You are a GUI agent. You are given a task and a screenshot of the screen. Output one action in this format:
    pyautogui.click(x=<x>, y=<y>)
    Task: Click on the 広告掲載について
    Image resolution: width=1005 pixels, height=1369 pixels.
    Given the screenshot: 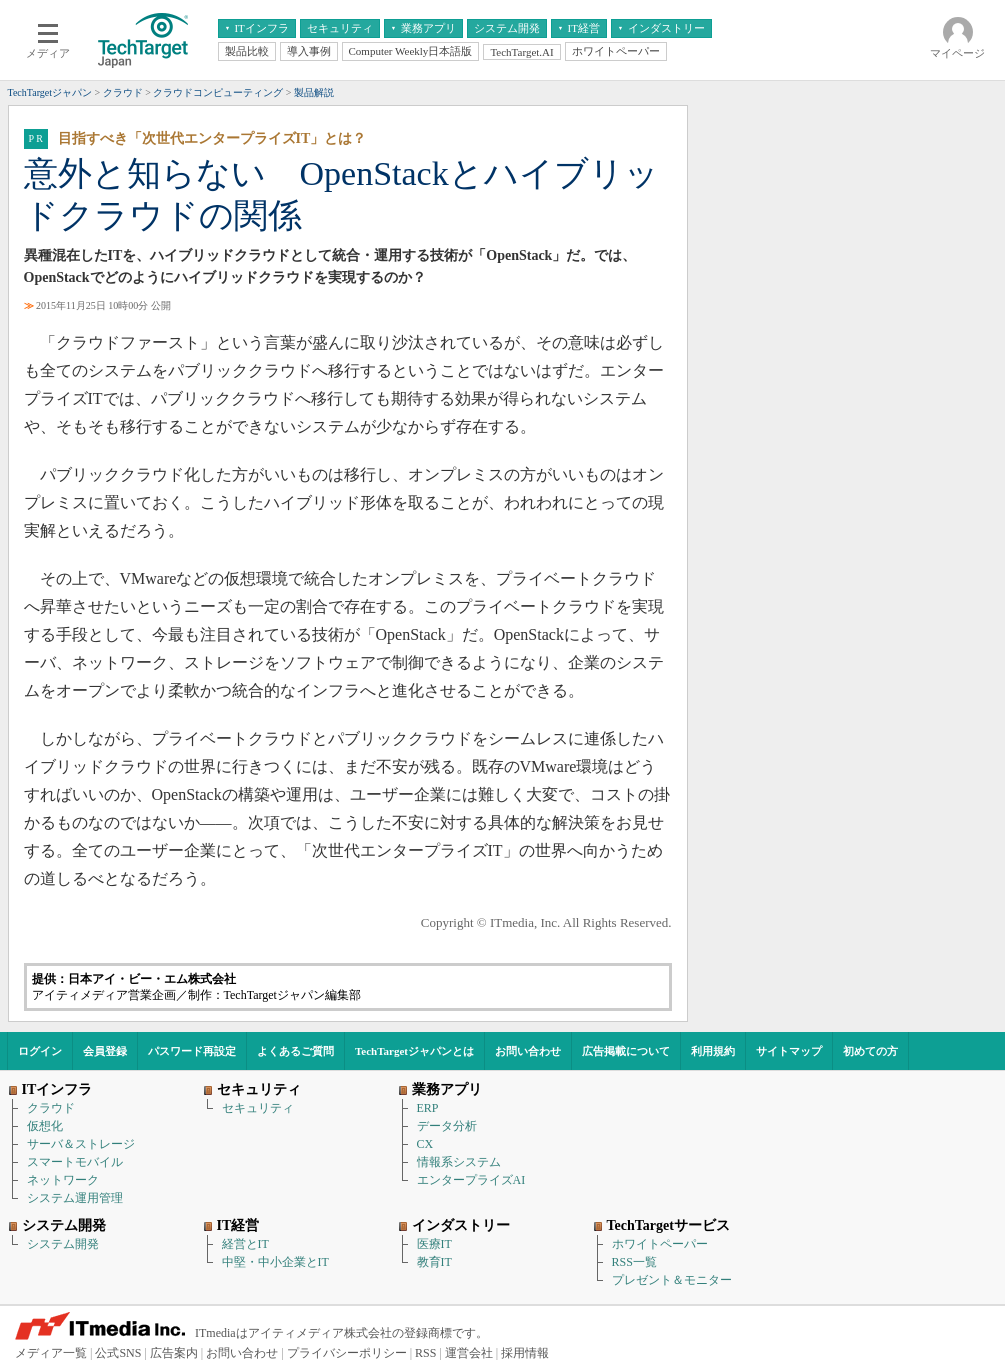 What is the action you would take?
    pyautogui.click(x=626, y=1051)
    